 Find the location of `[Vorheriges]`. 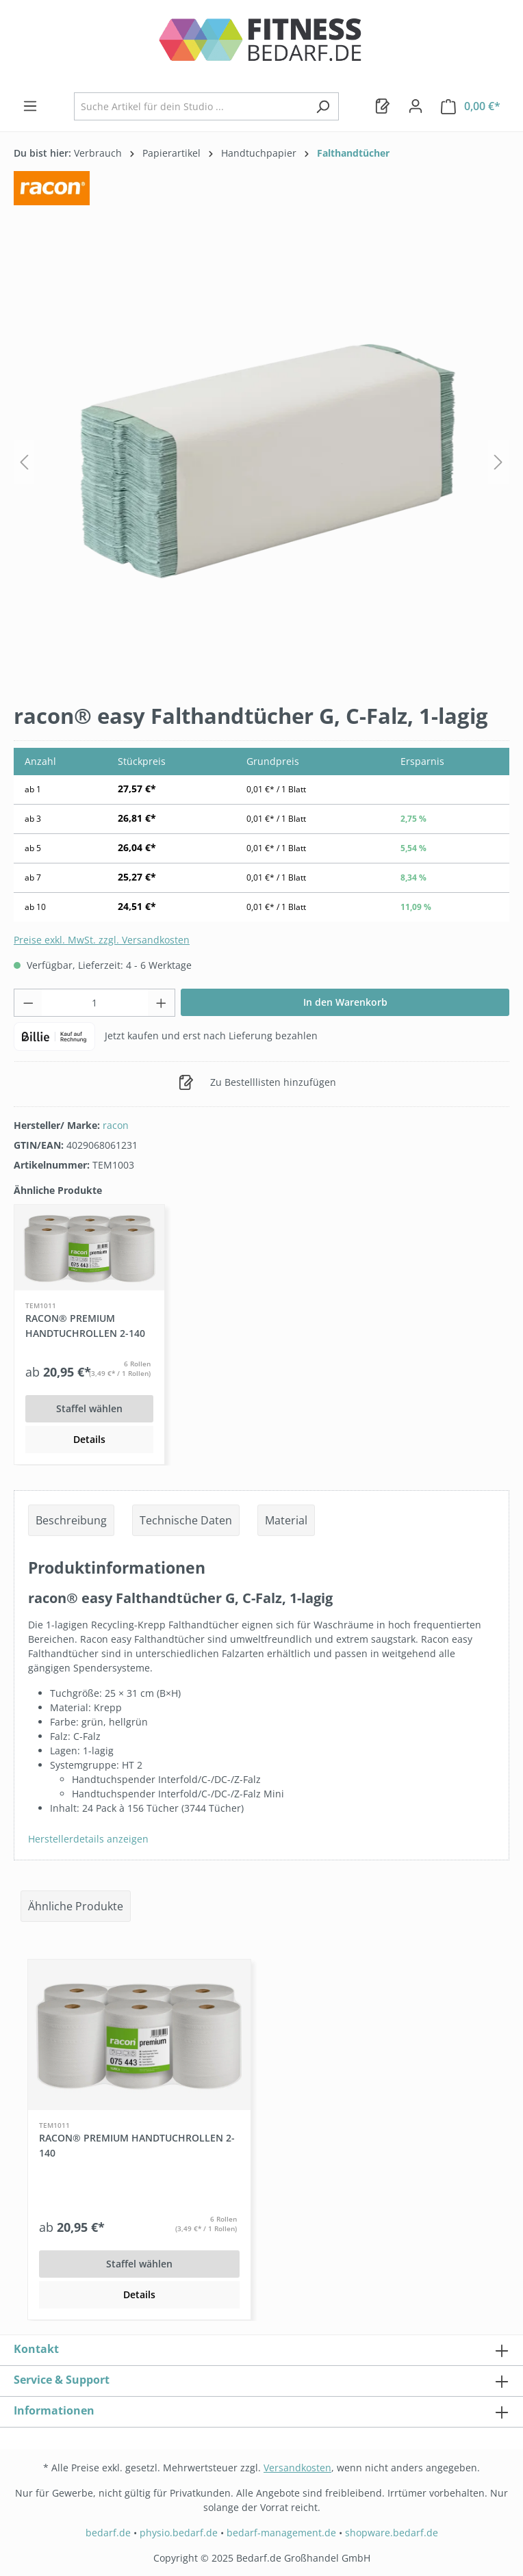

[Vorheriges] is located at coordinates (24, 462).